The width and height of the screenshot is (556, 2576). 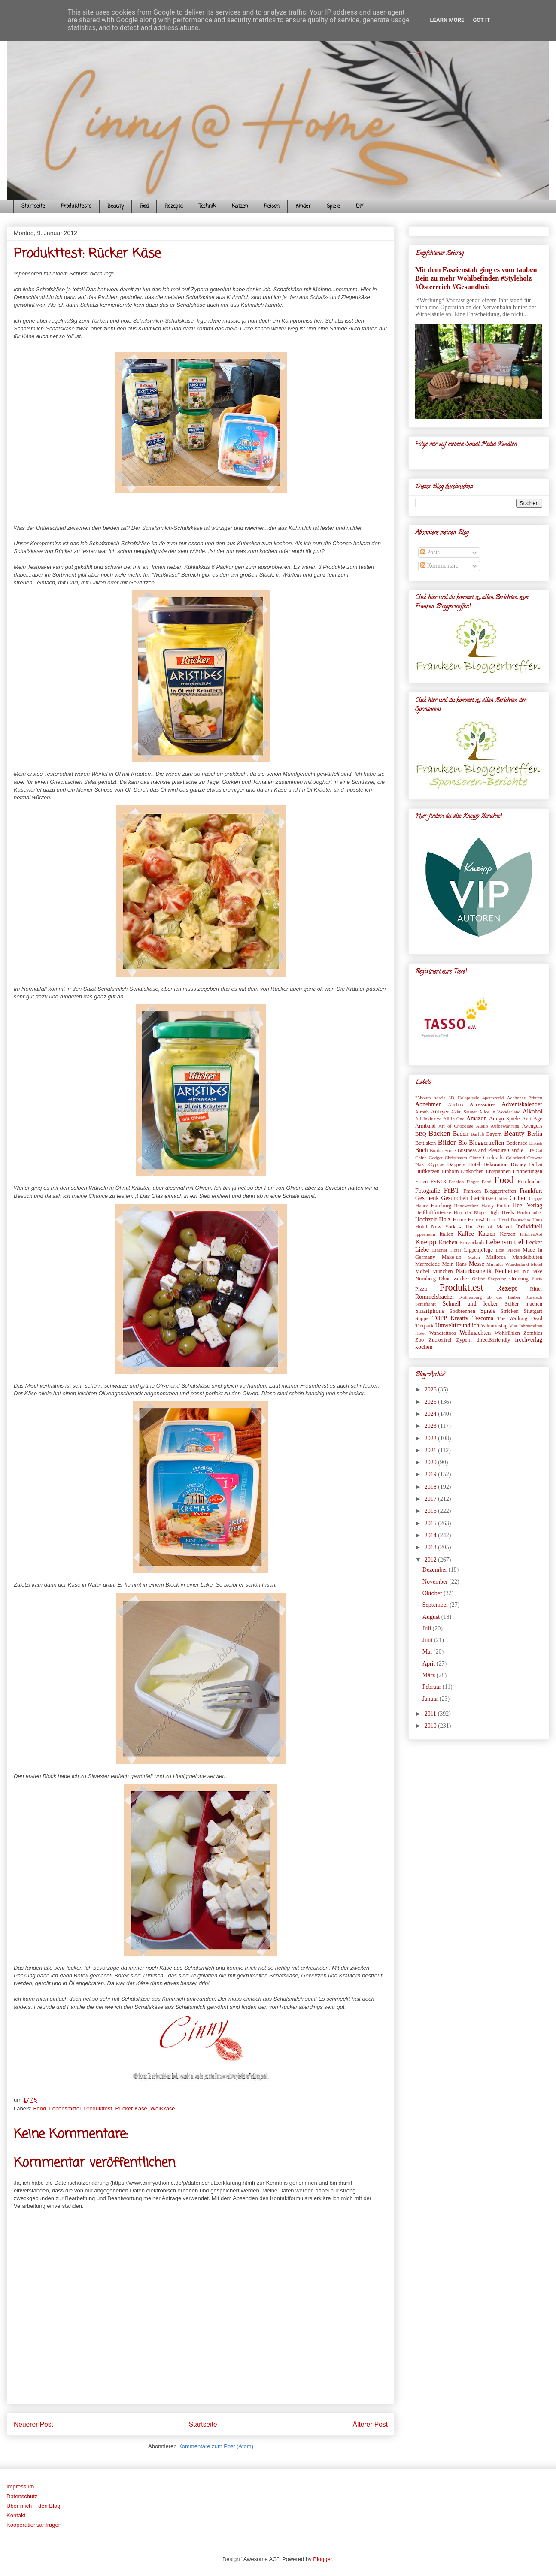 What do you see at coordinates (521, 1150) in the screenshot?
I see `Candle-Lite` at bounding box center [521, 1150].